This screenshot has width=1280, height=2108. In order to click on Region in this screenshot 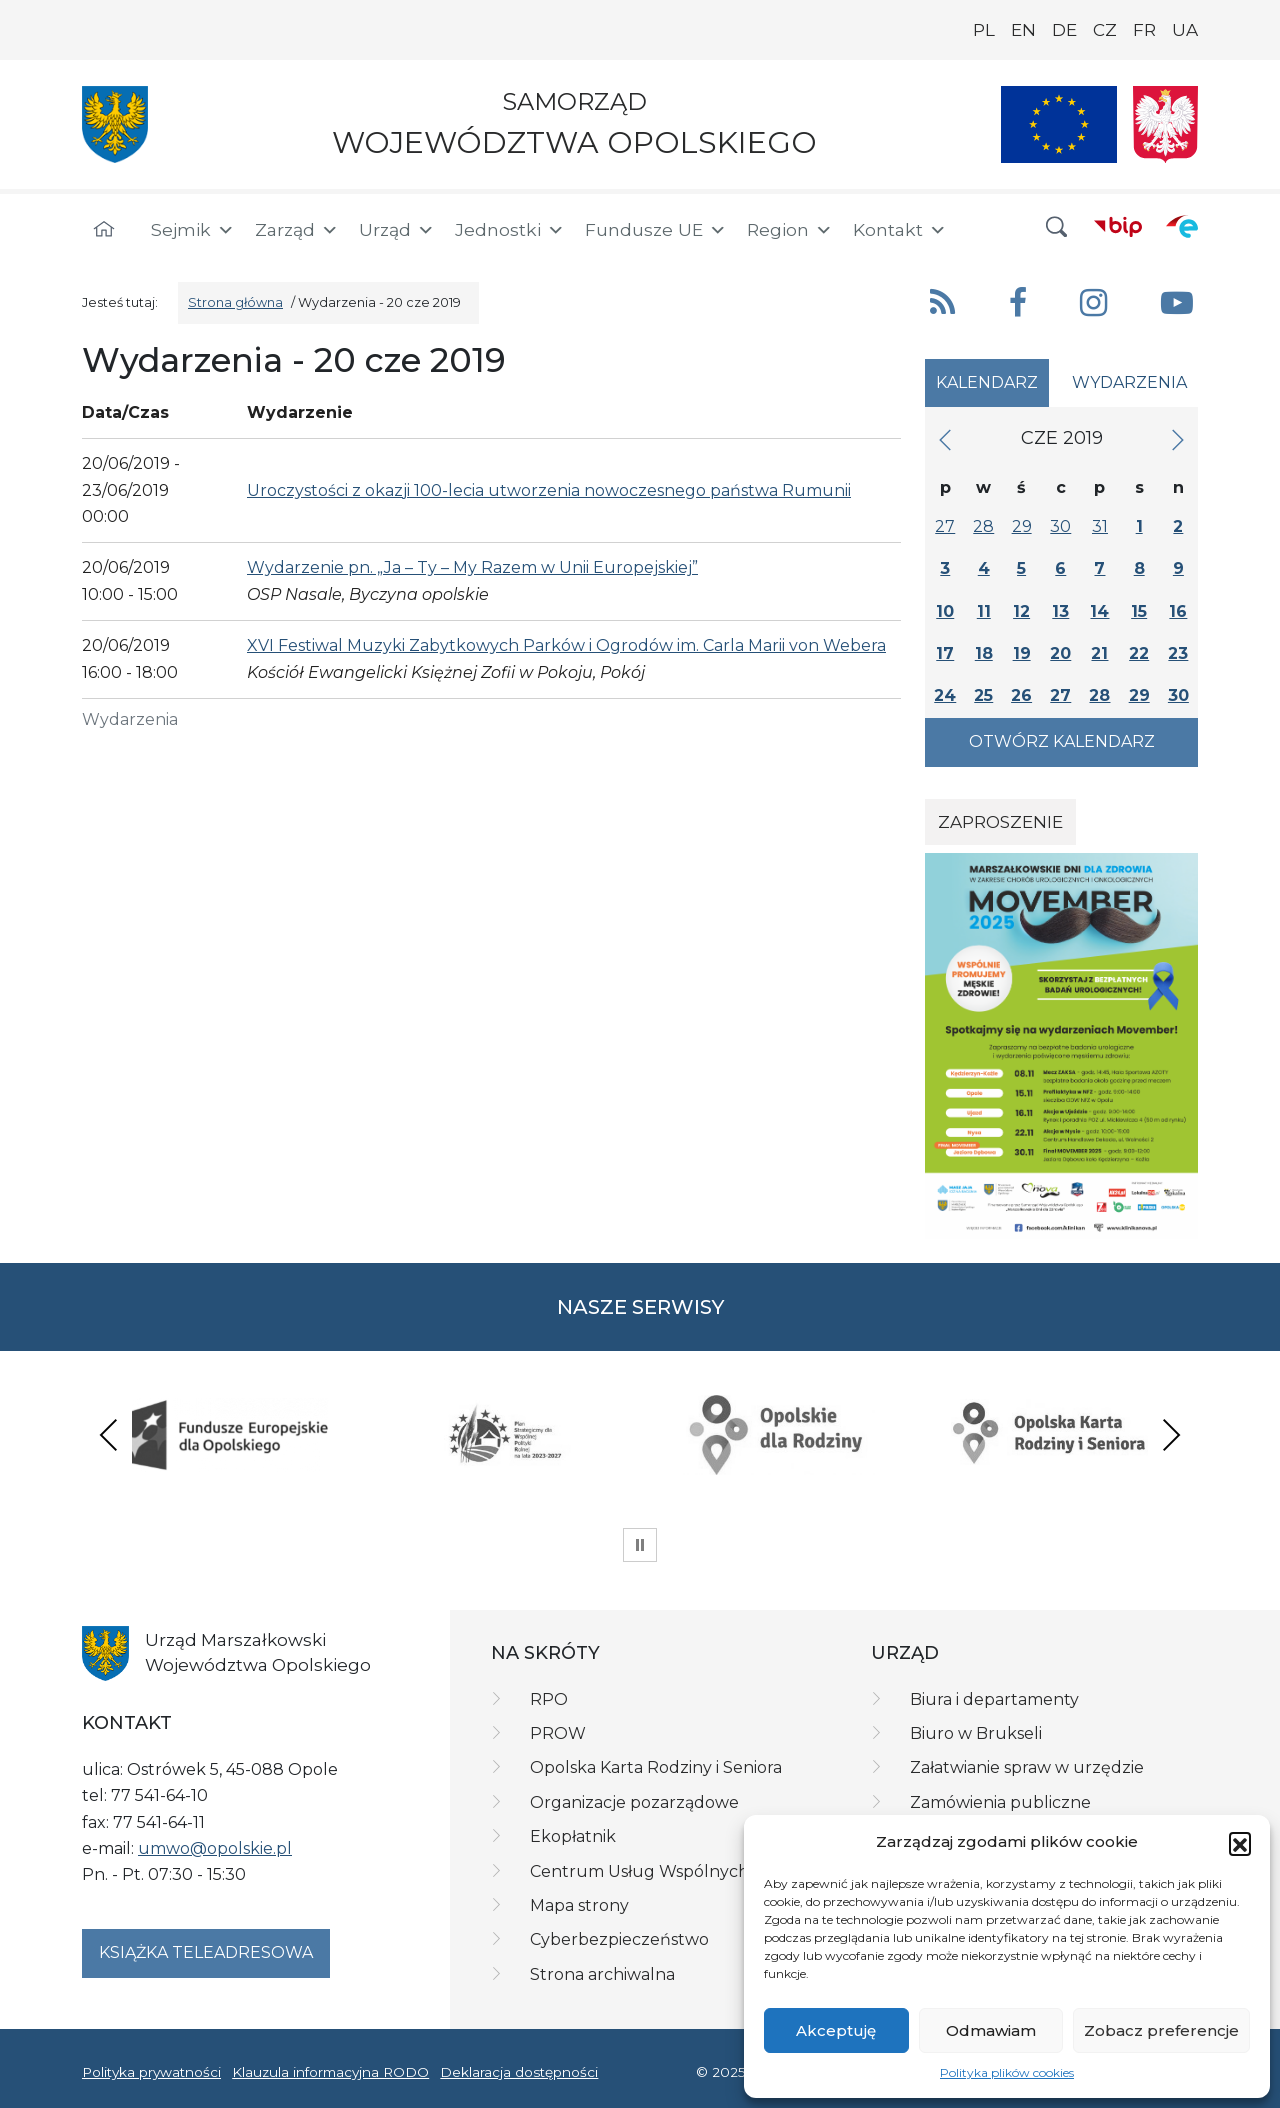, I will do `click(790, 230)`.